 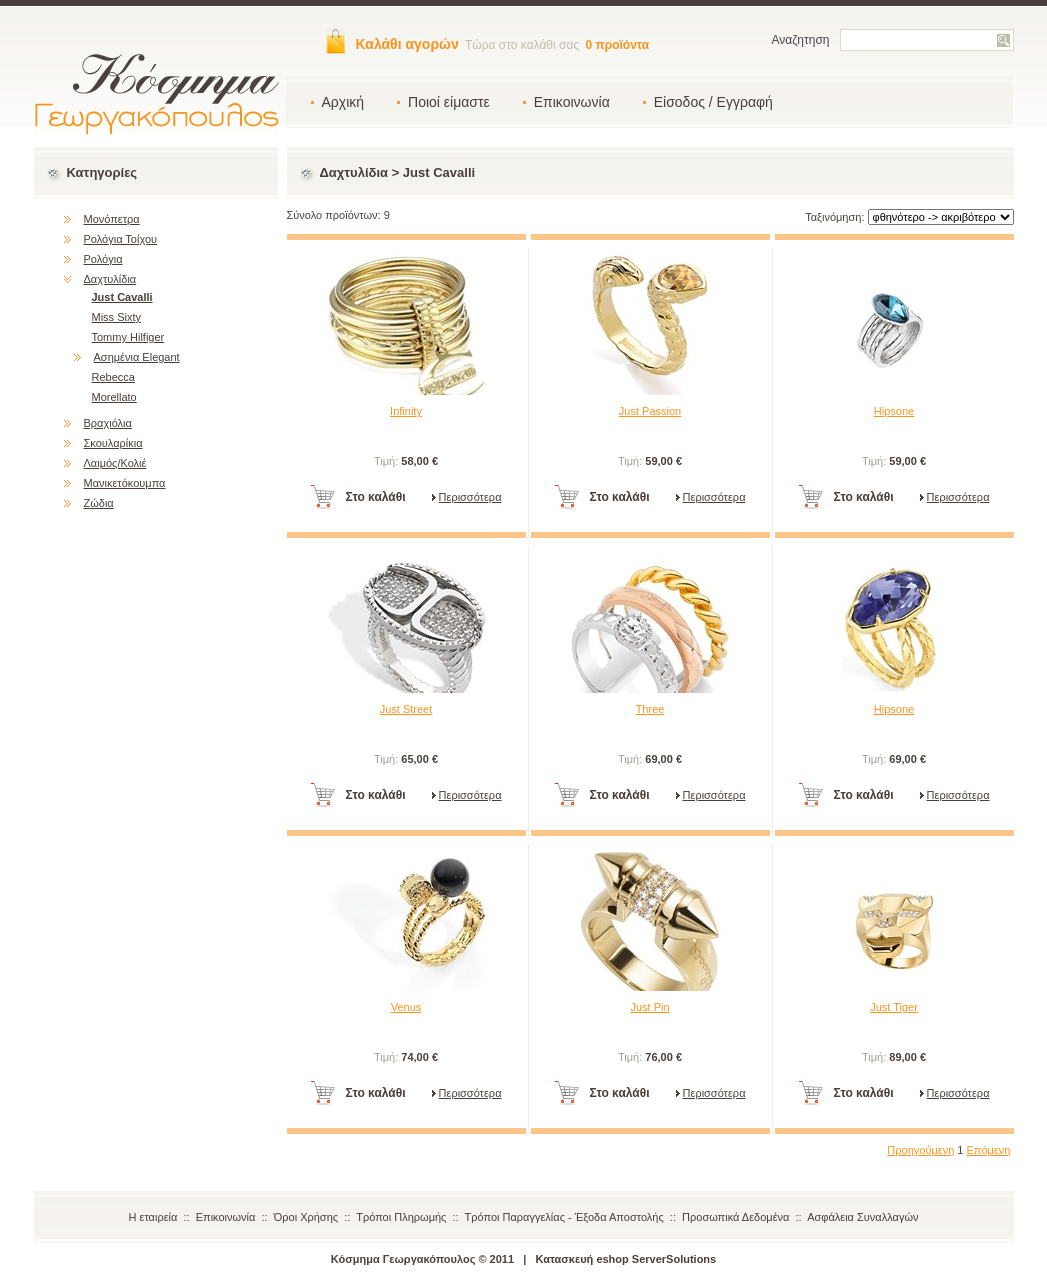 I want to click on Infinity, so click(x=406, y=411).